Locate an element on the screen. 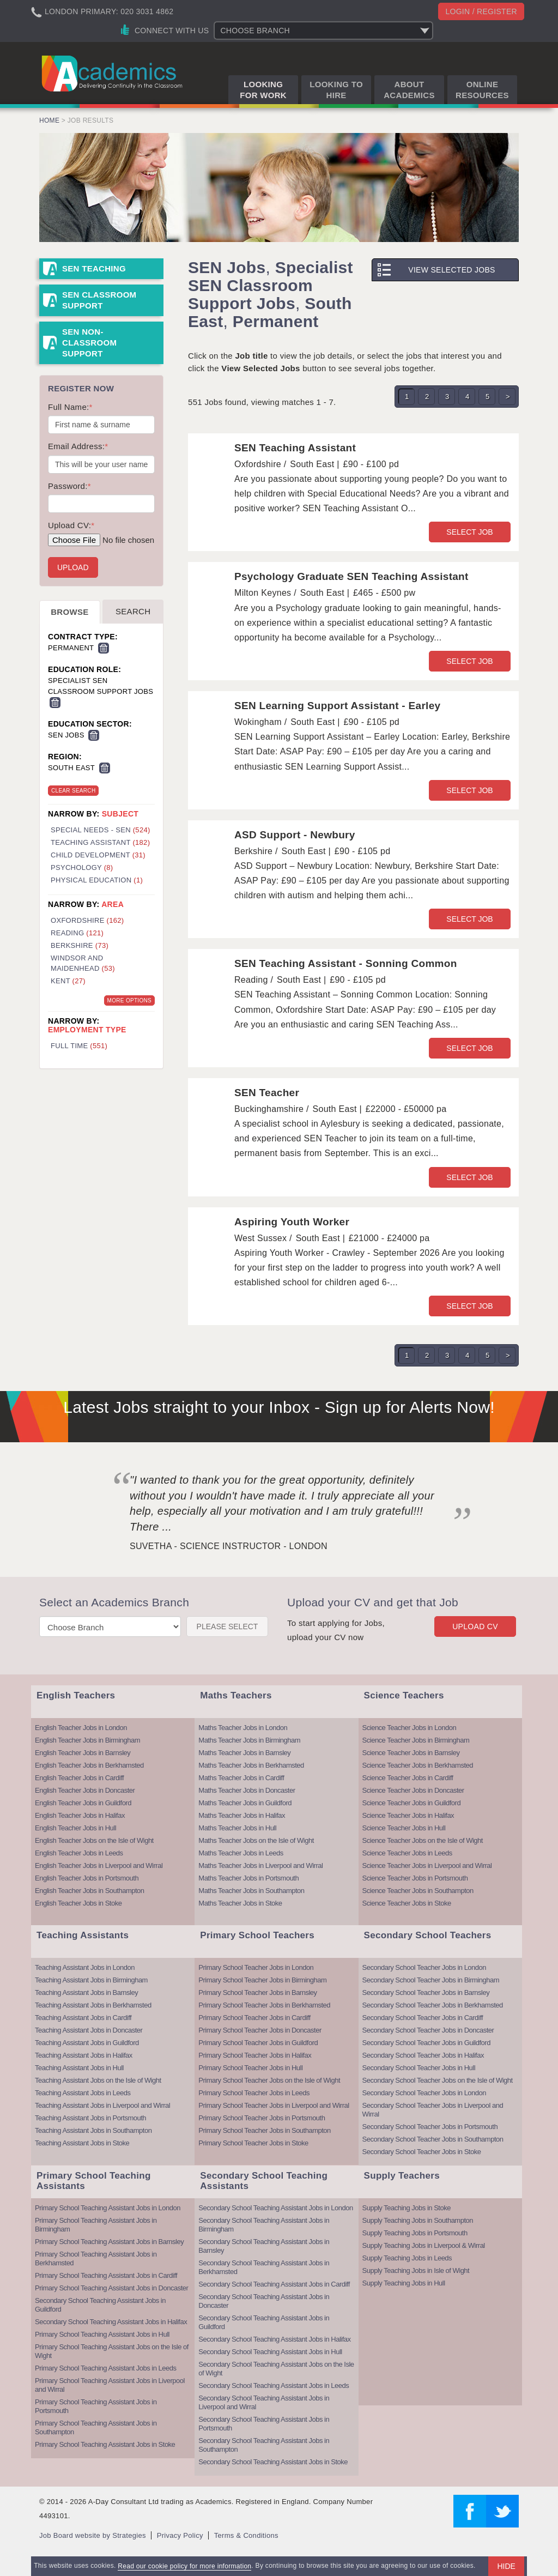 The image size is (558, 2576). Online Resources is located at coordinates (482, 90).